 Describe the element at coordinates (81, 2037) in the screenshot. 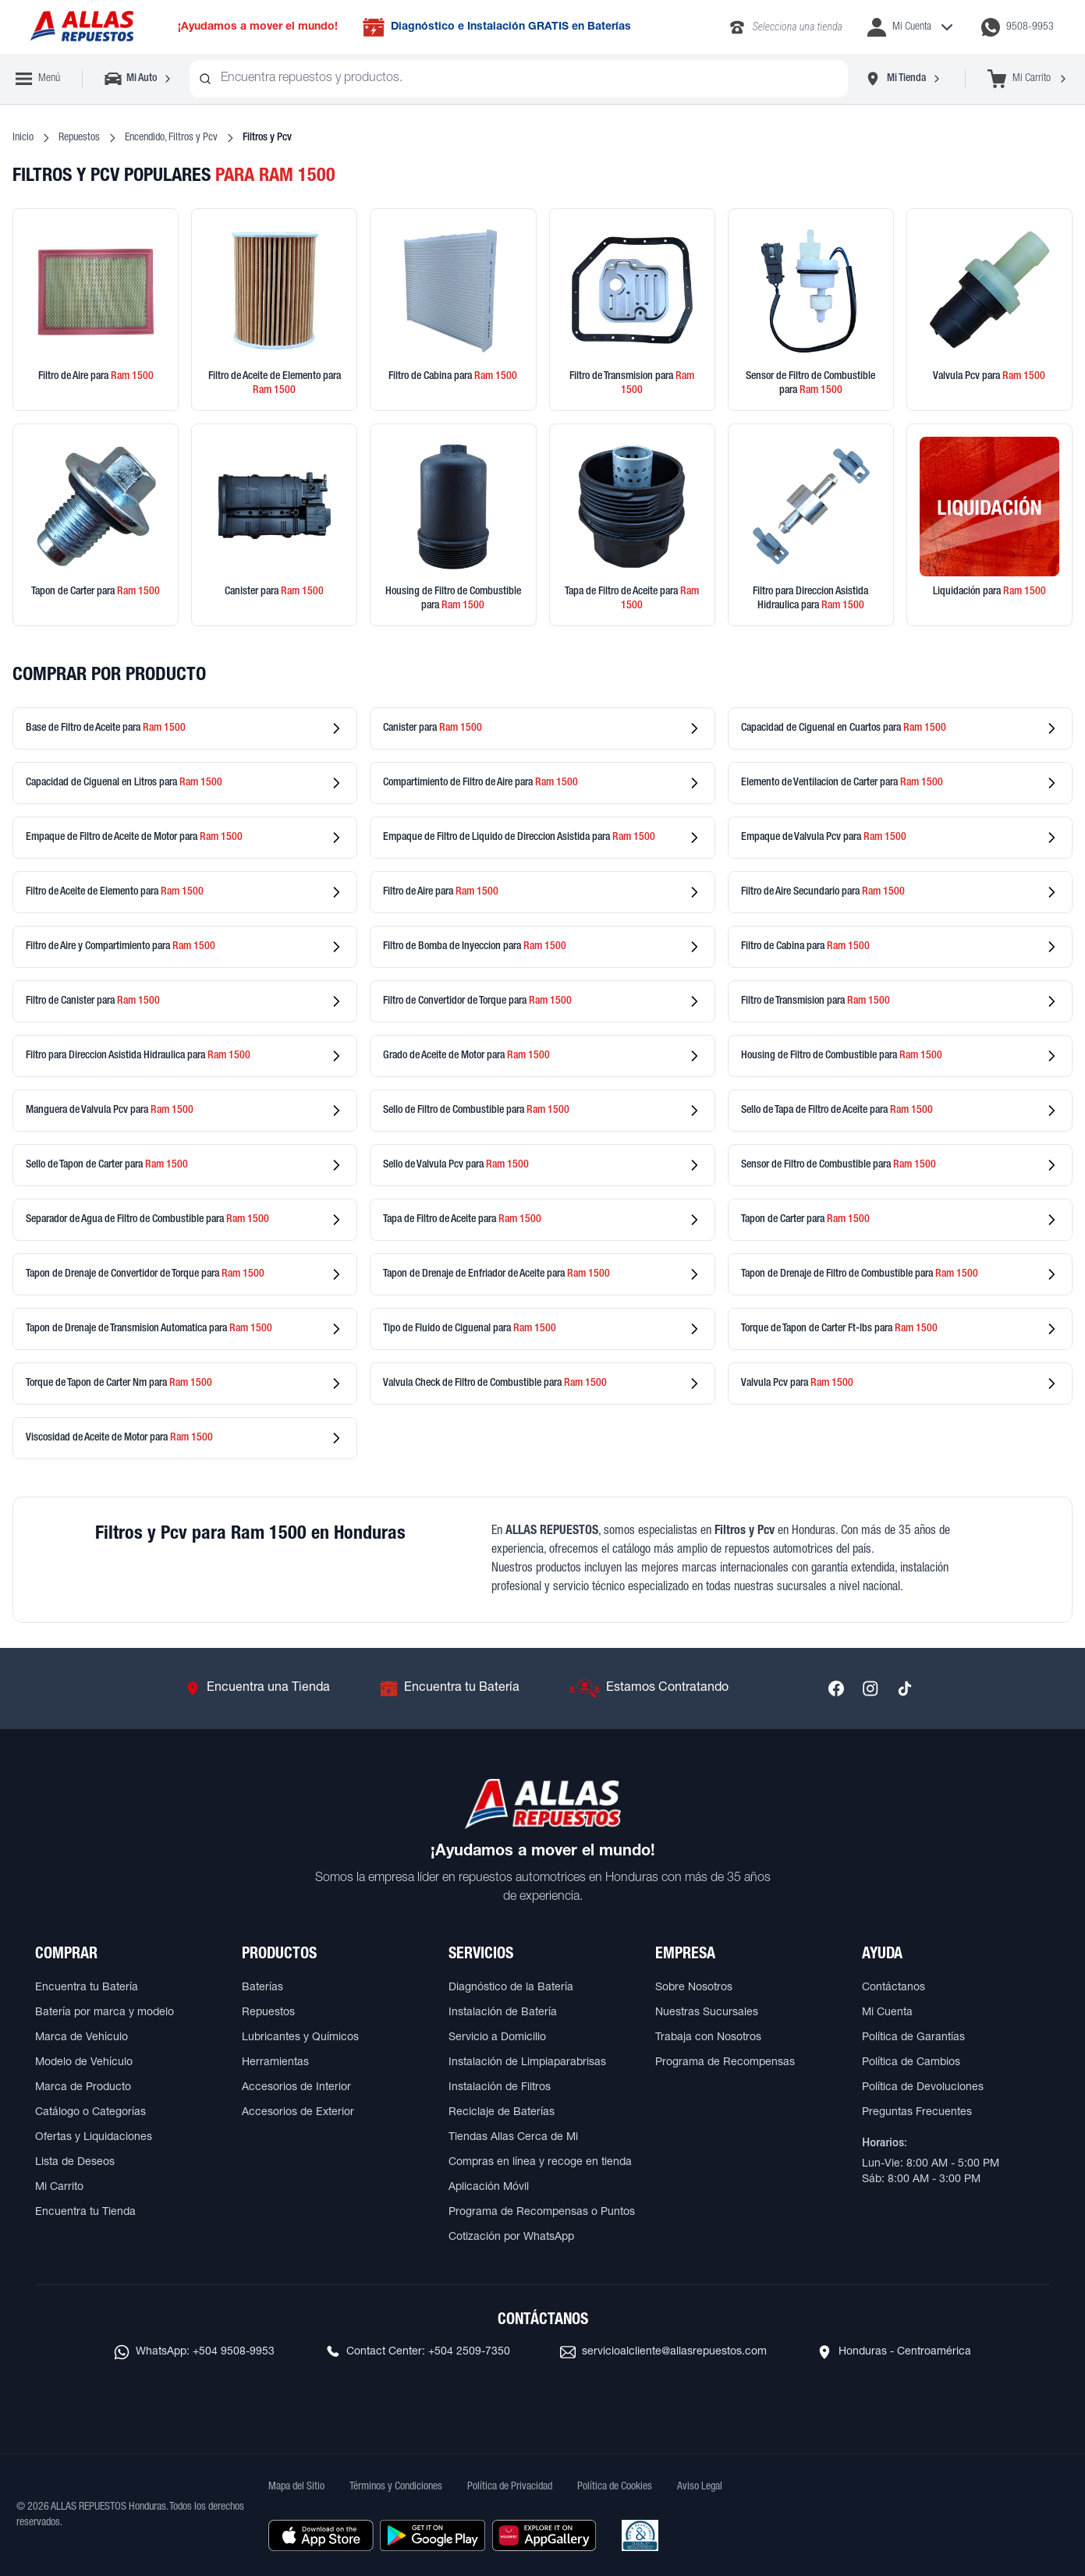

I see `Marca de Vehículo` at that location.